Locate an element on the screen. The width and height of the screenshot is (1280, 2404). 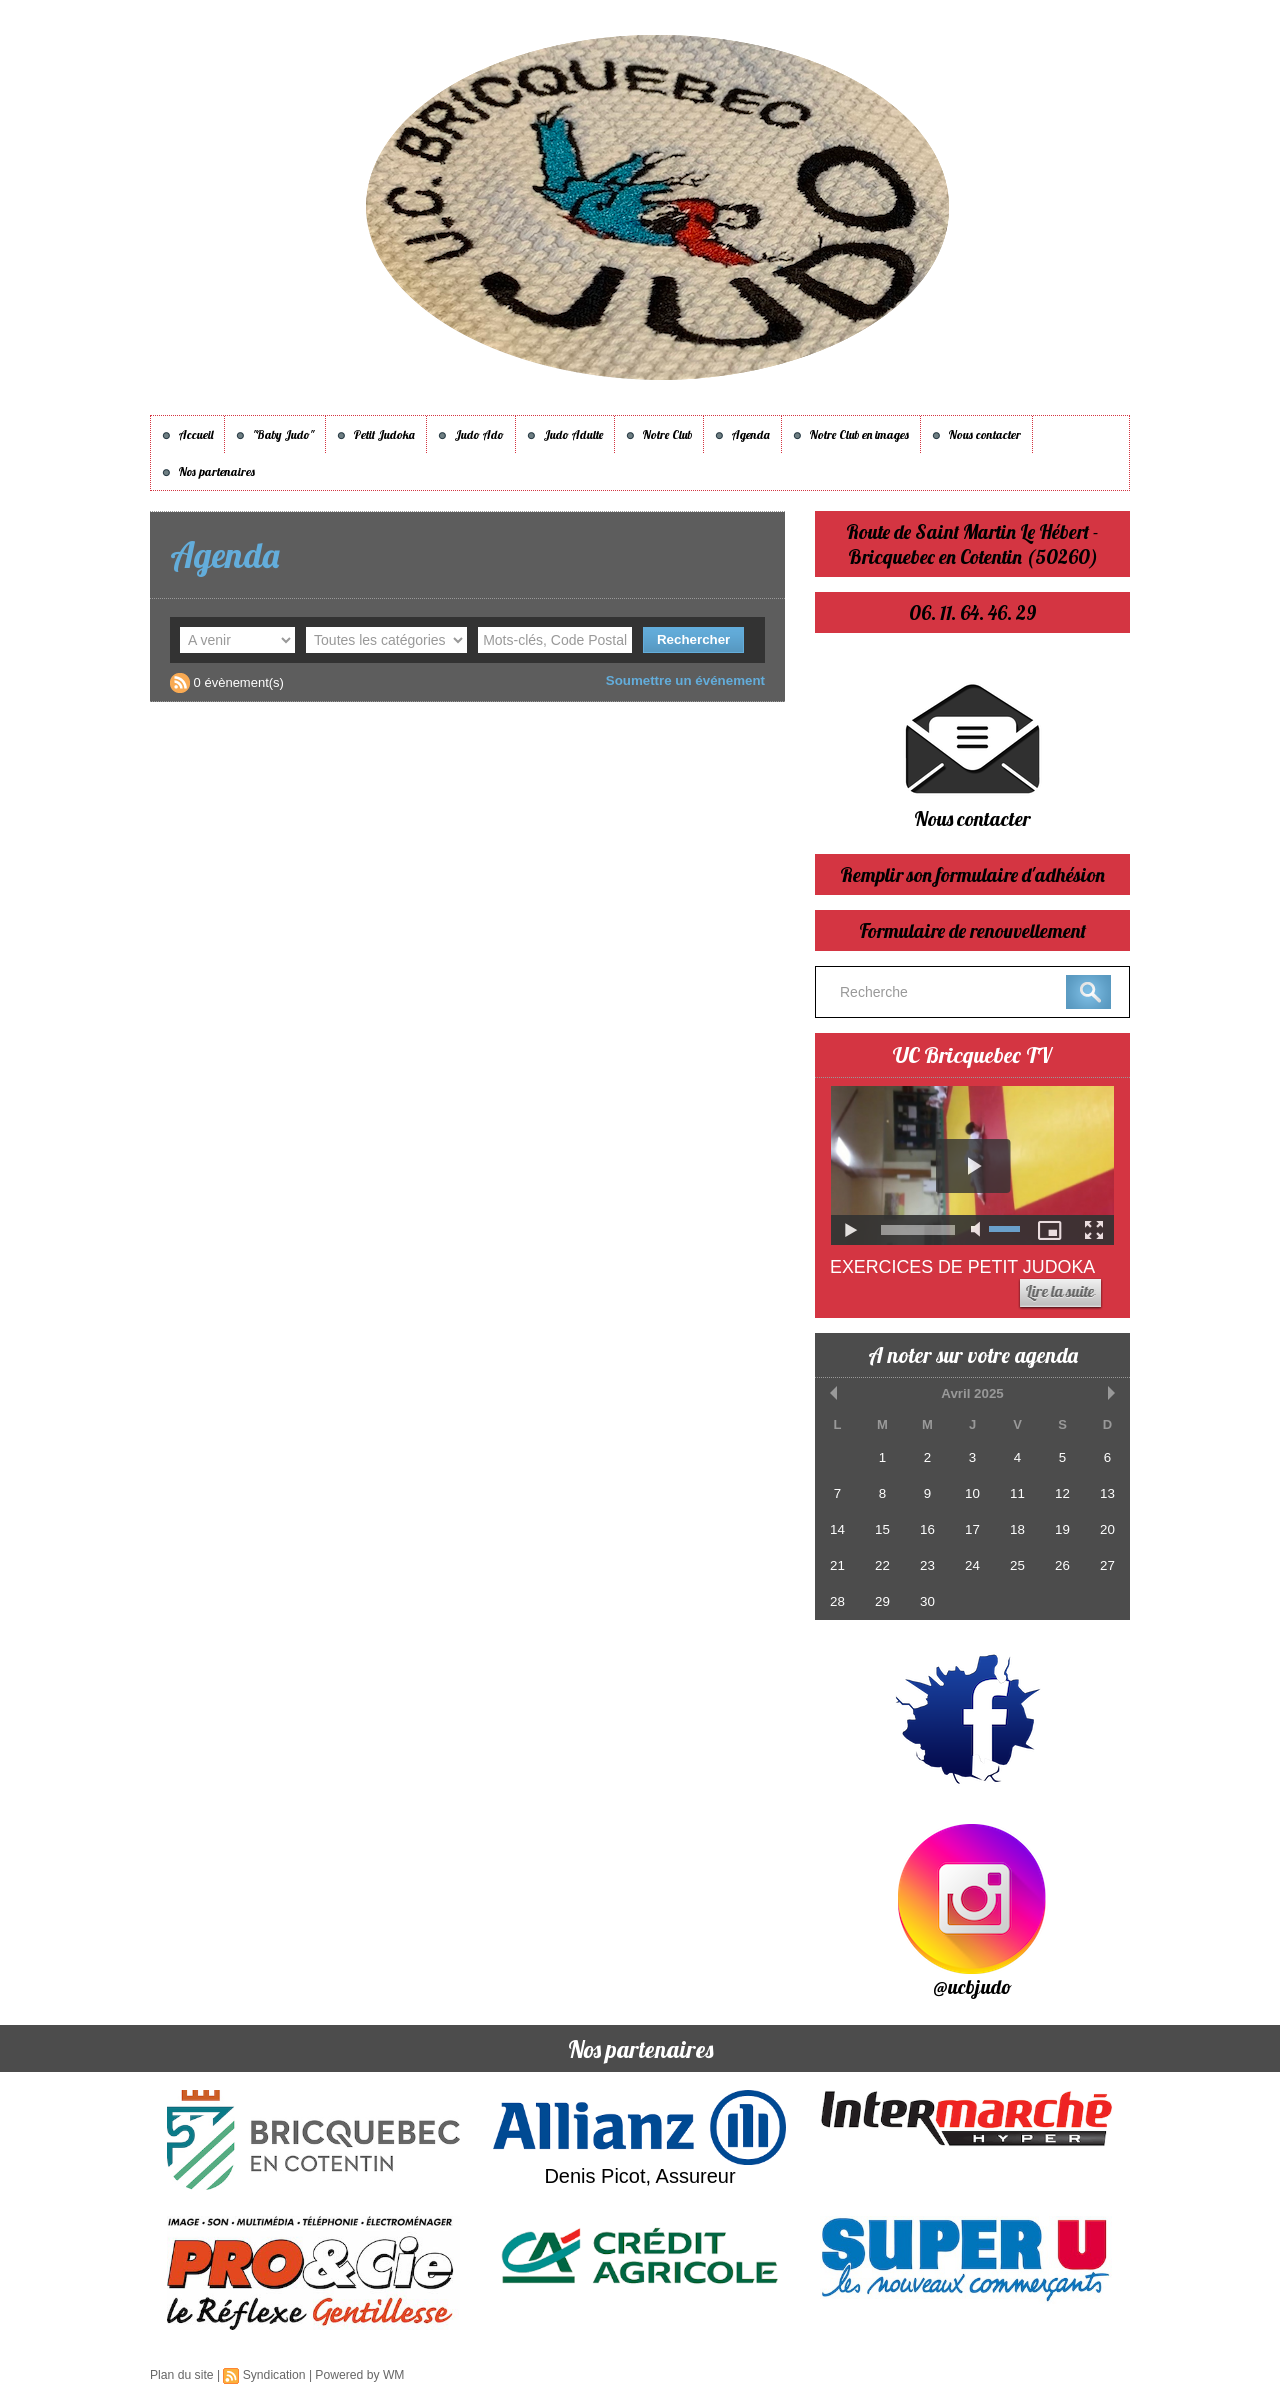
Route de Saint Martin Le Hébert - Bricquebec en Cotentin (50260) is located at coordinates (972, 544).